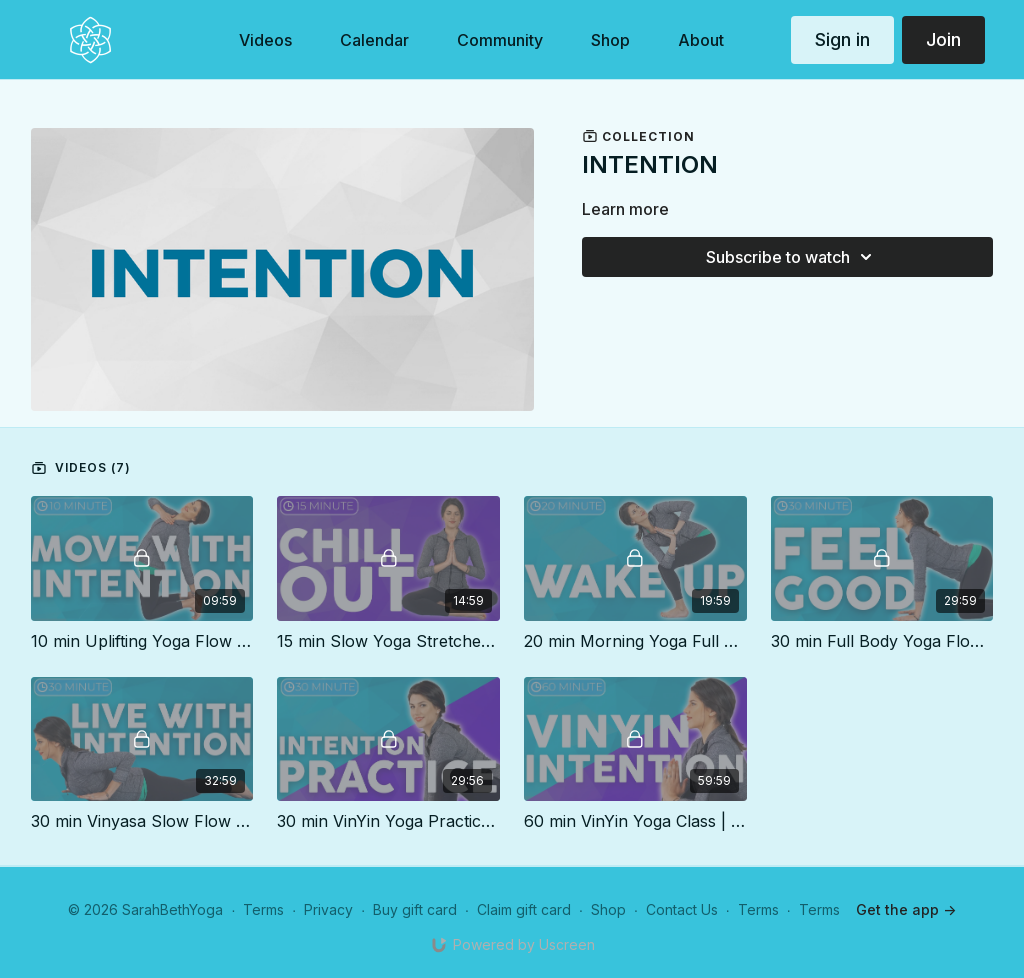 The image size is (1024, 978). I want to click on Privacy, so click(328, 909).